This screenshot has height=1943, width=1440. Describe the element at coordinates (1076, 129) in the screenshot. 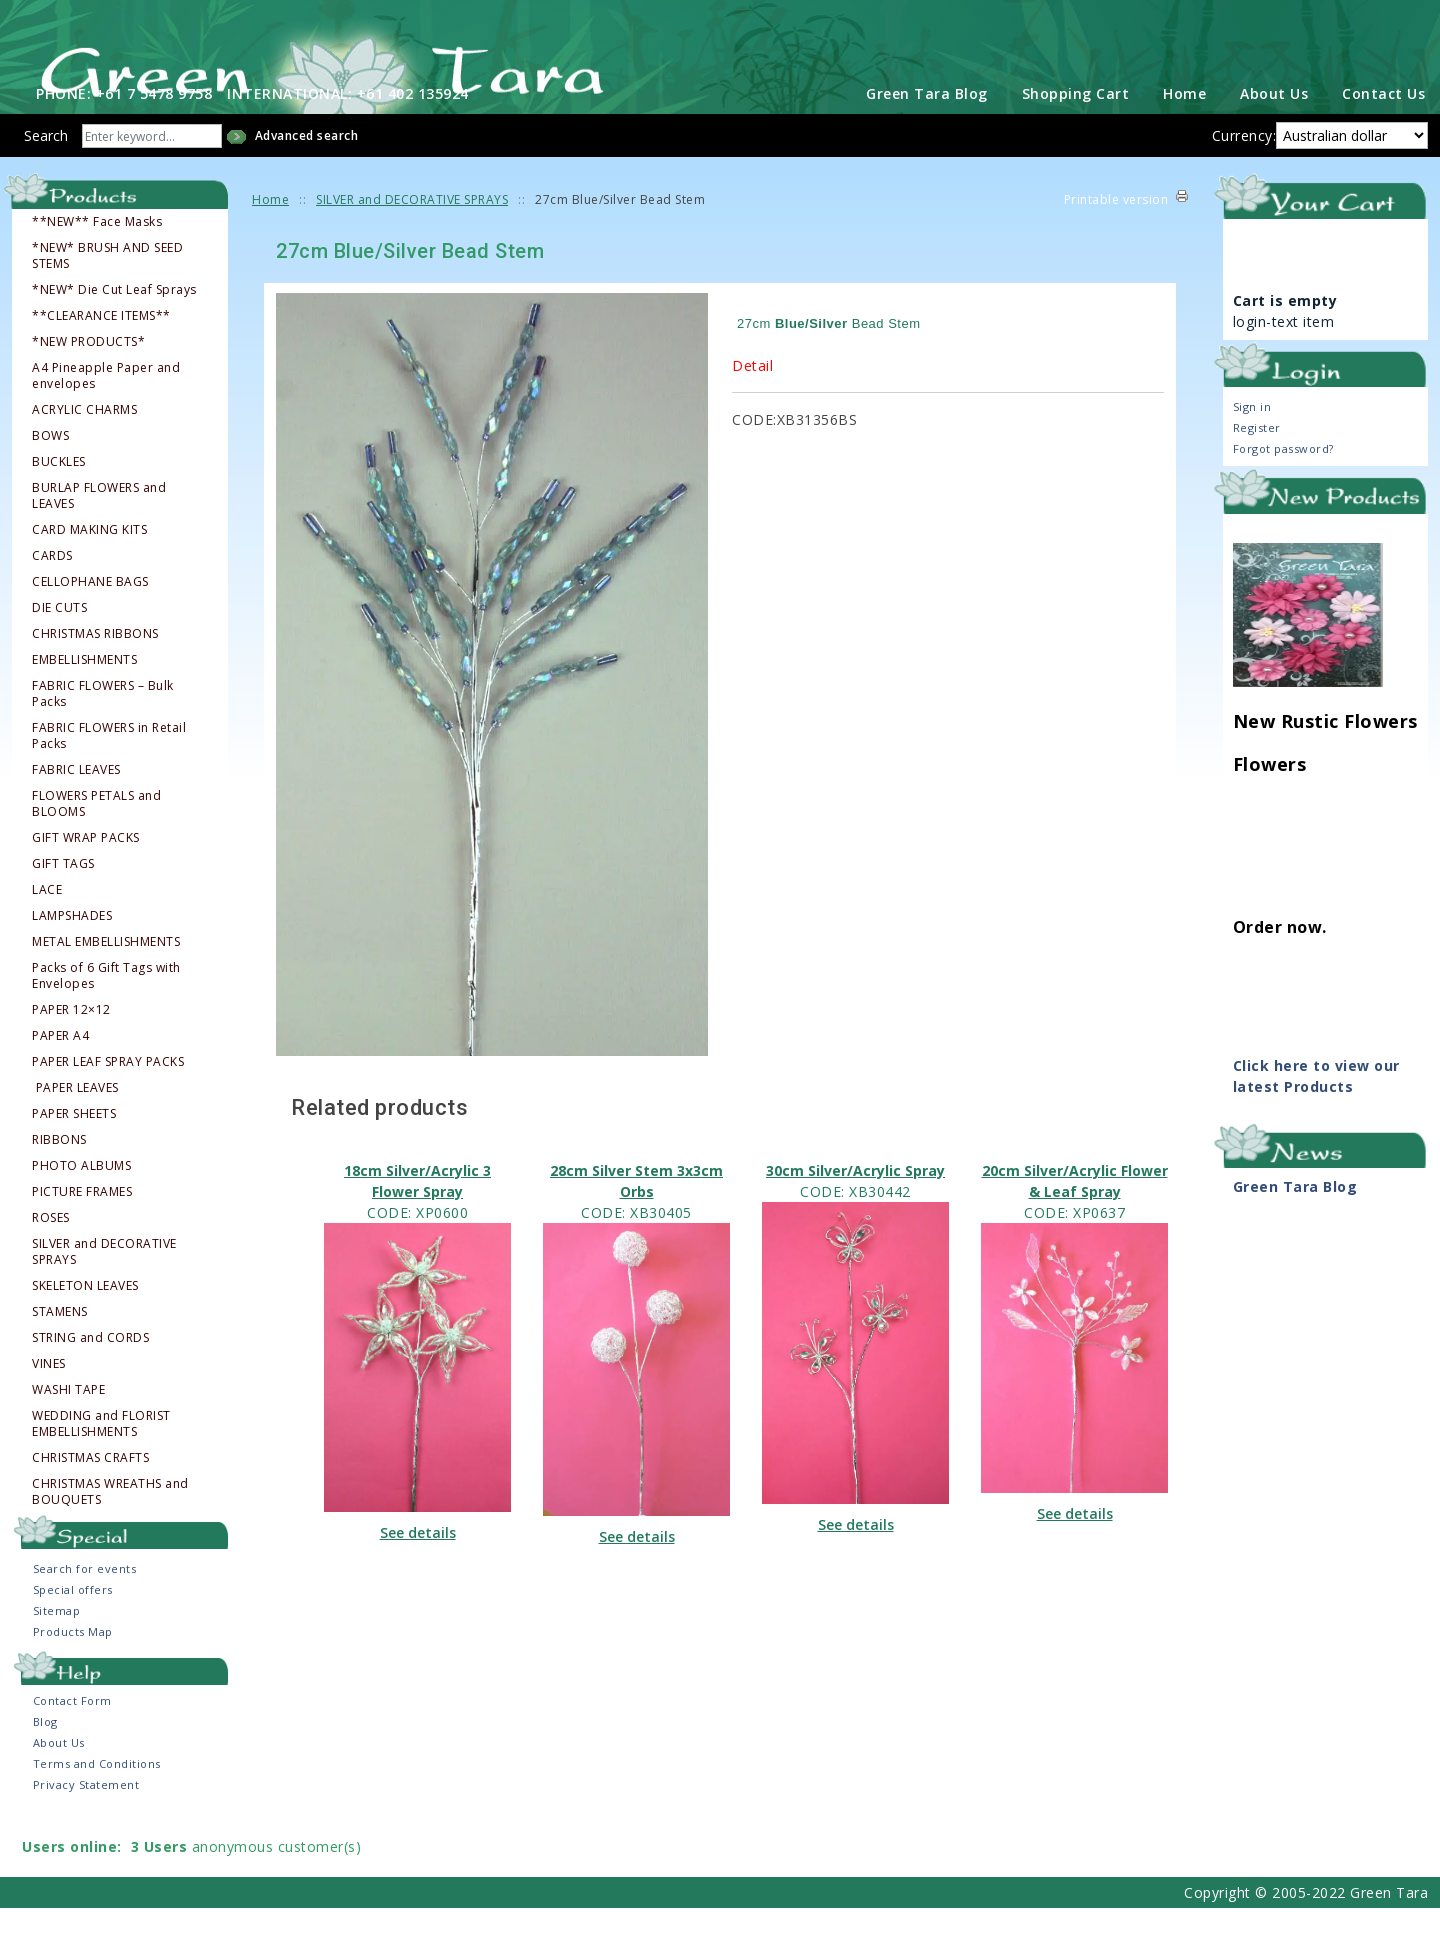

I see `Shopping Cart` at that location.